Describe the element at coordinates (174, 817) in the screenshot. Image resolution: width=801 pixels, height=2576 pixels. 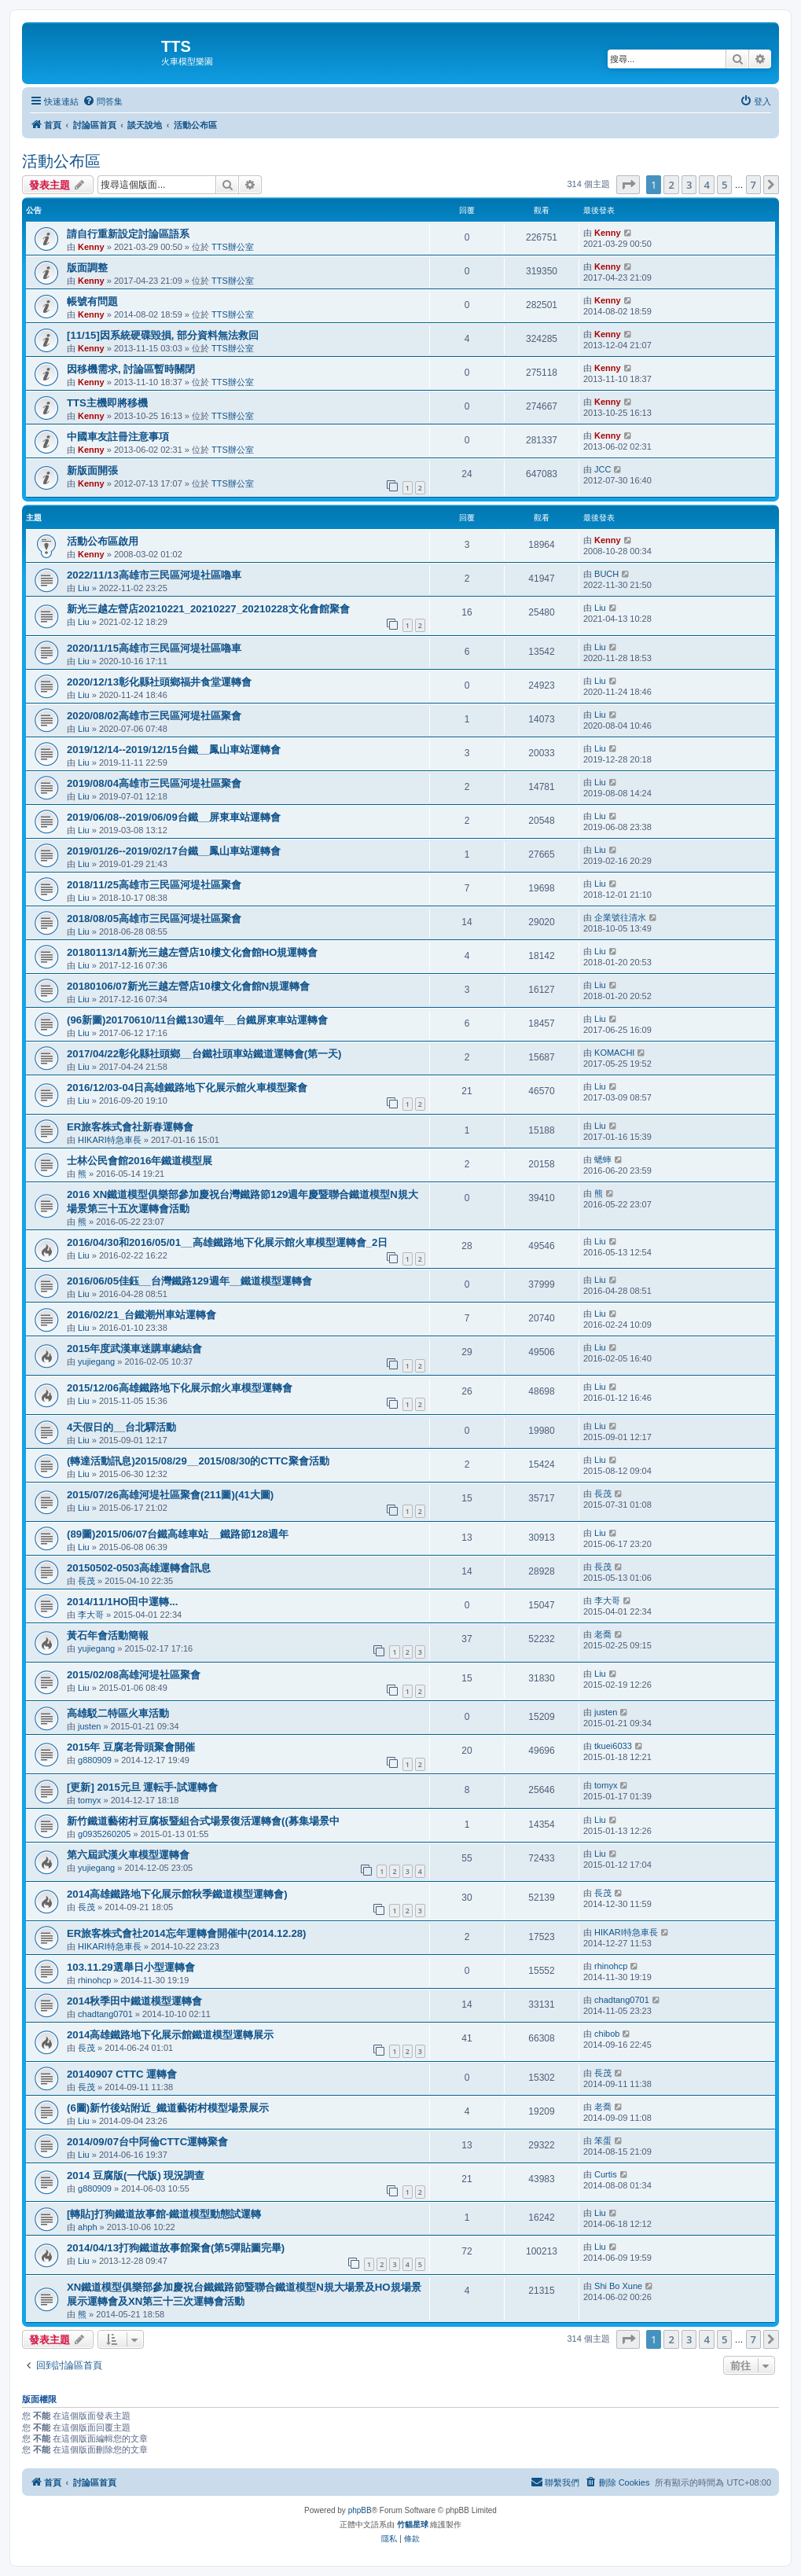
I see `2019/06/08--2019/06/09台鐵__屏東車站運轉會` at that location.